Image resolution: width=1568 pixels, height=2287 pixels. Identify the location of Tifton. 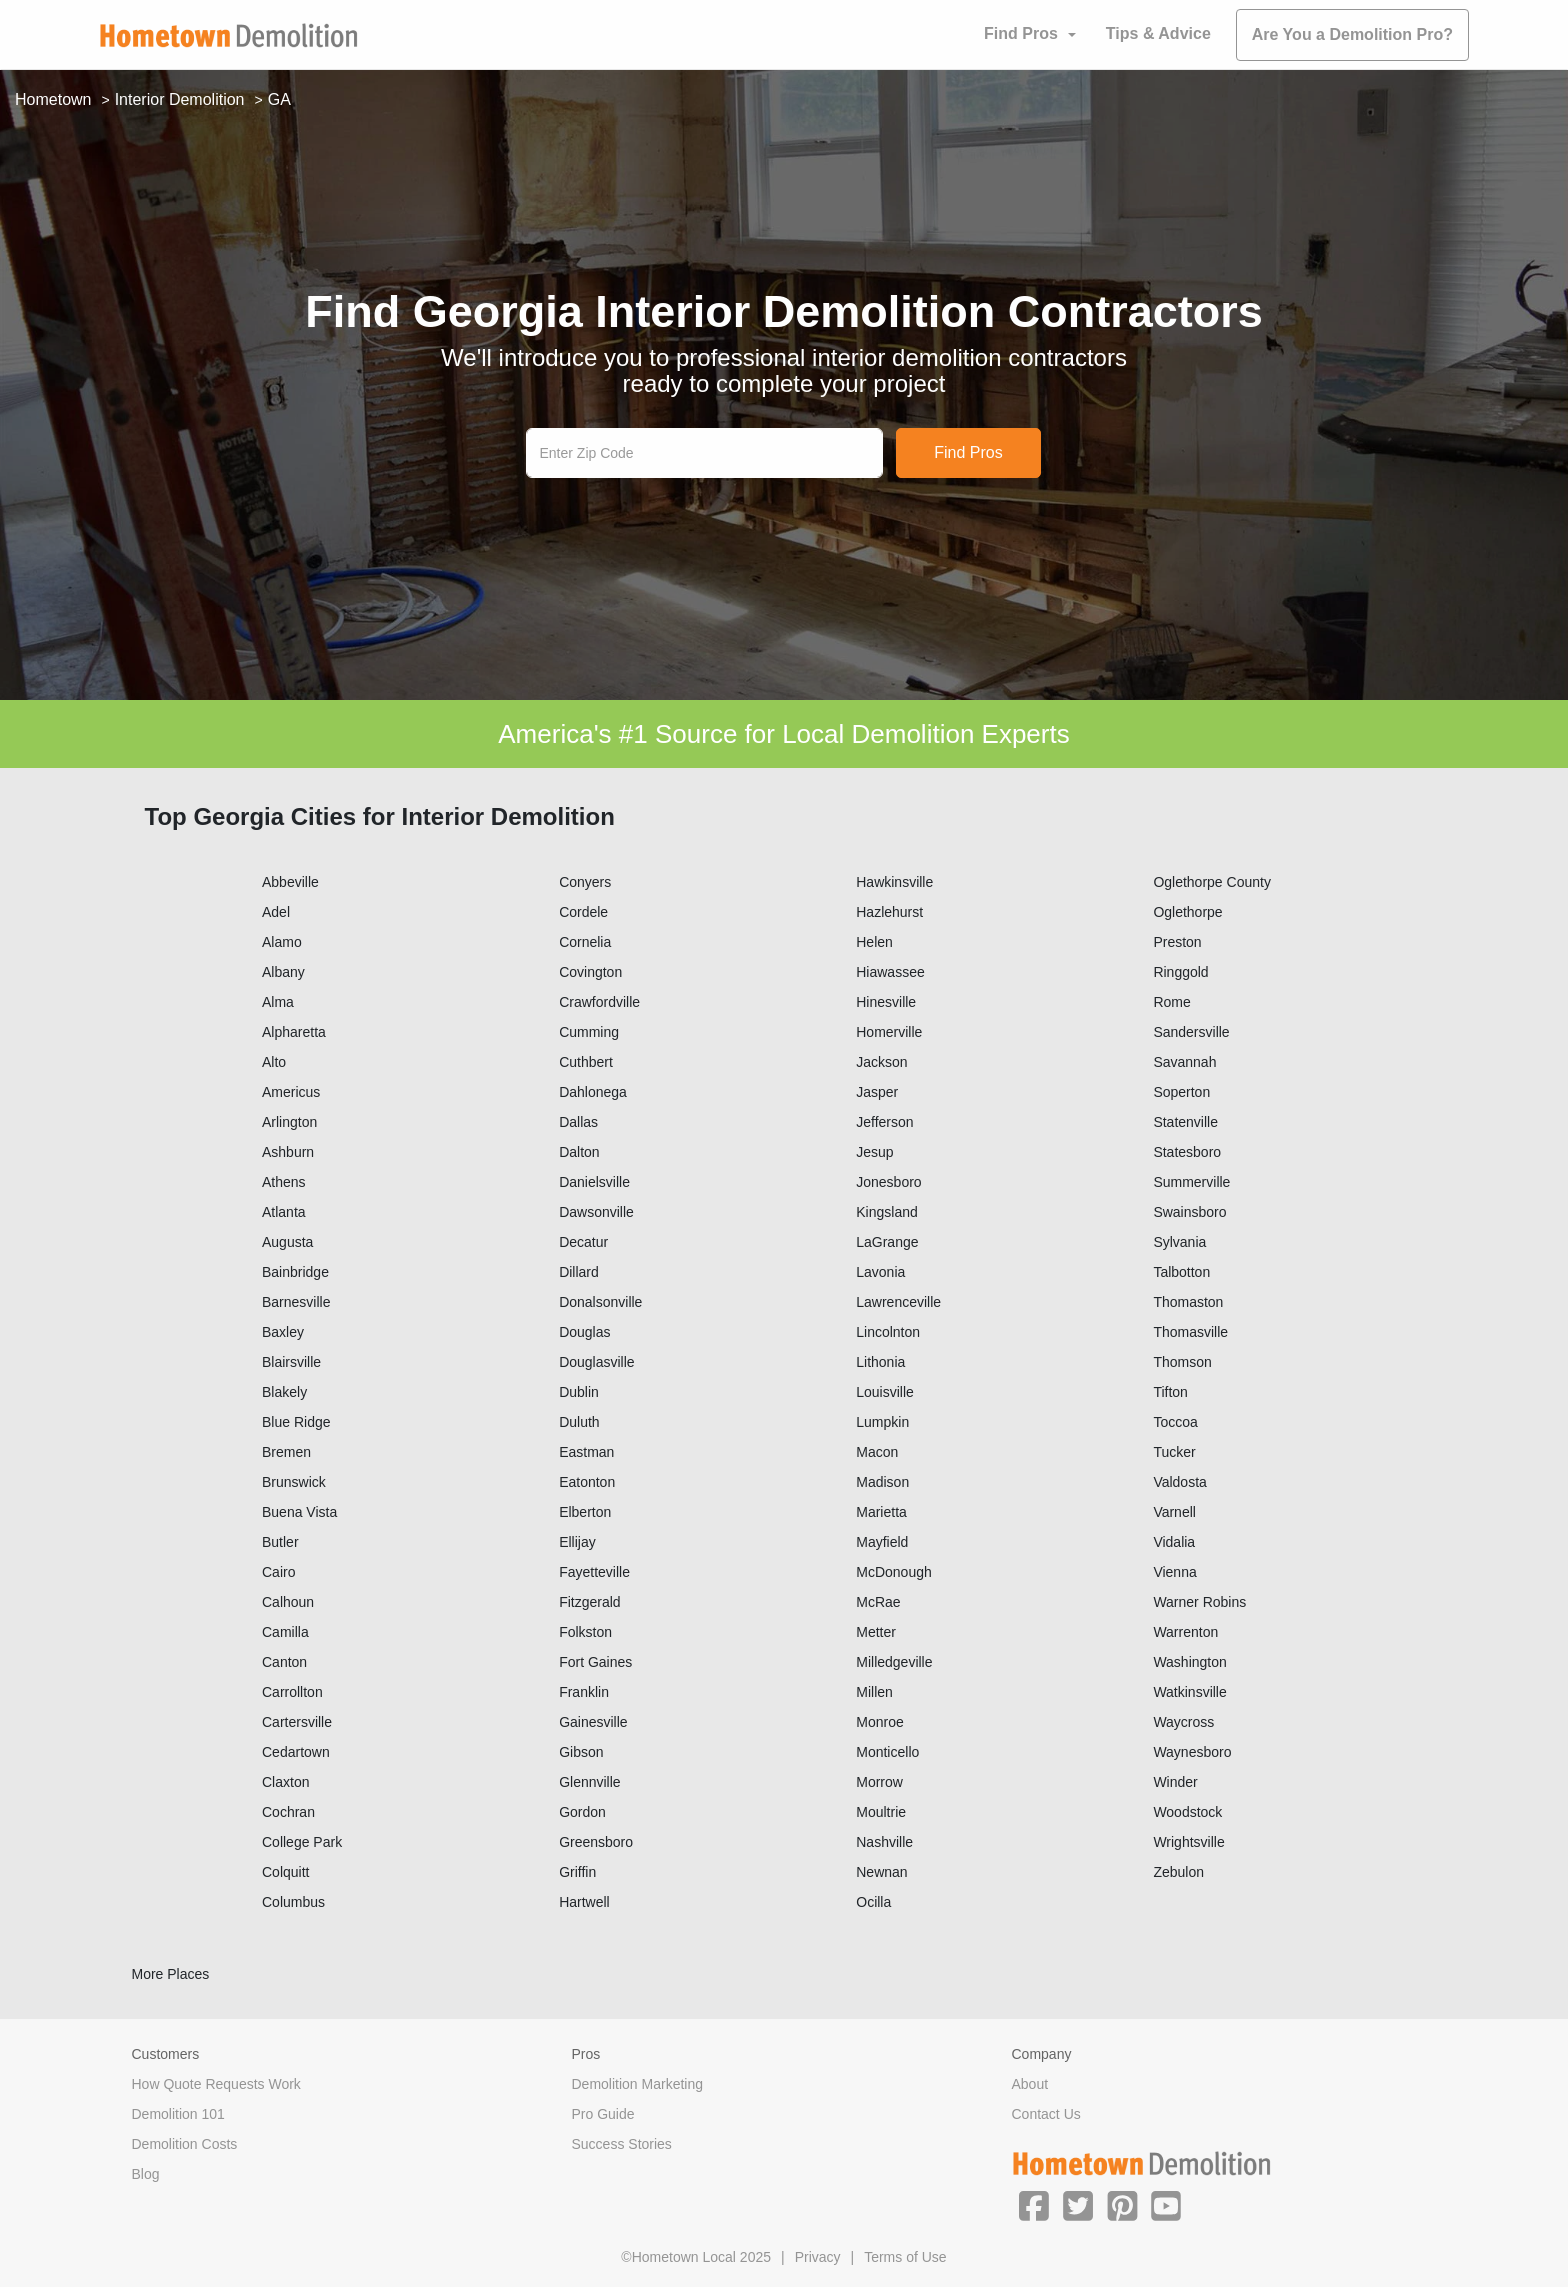
(1170, 1392).